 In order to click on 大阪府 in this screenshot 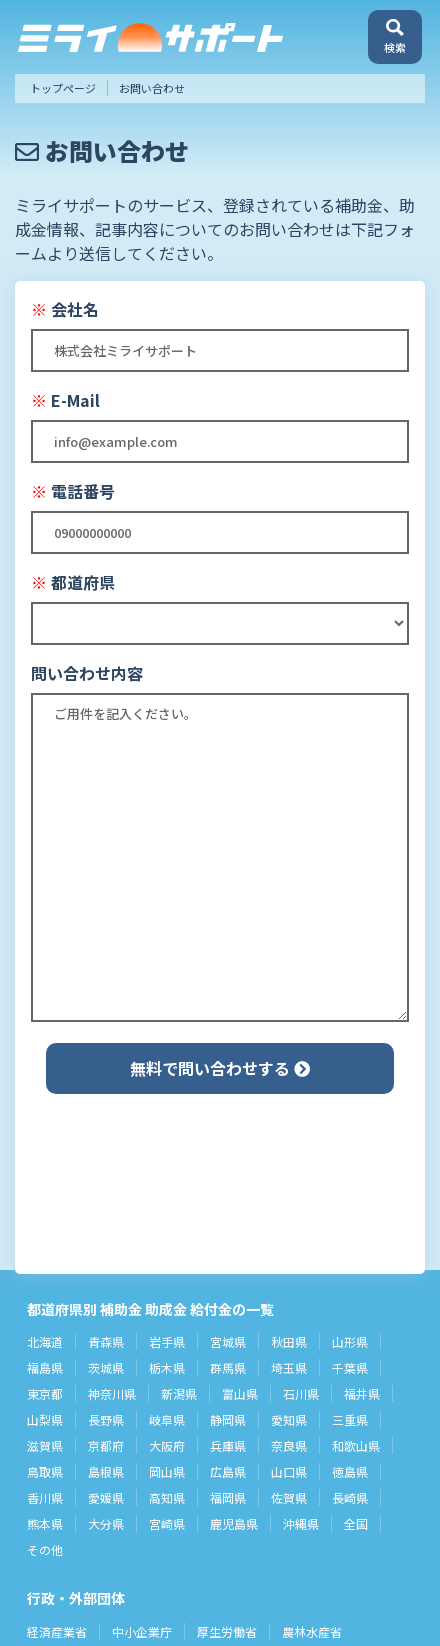, I will do `click(167, 1445)`.